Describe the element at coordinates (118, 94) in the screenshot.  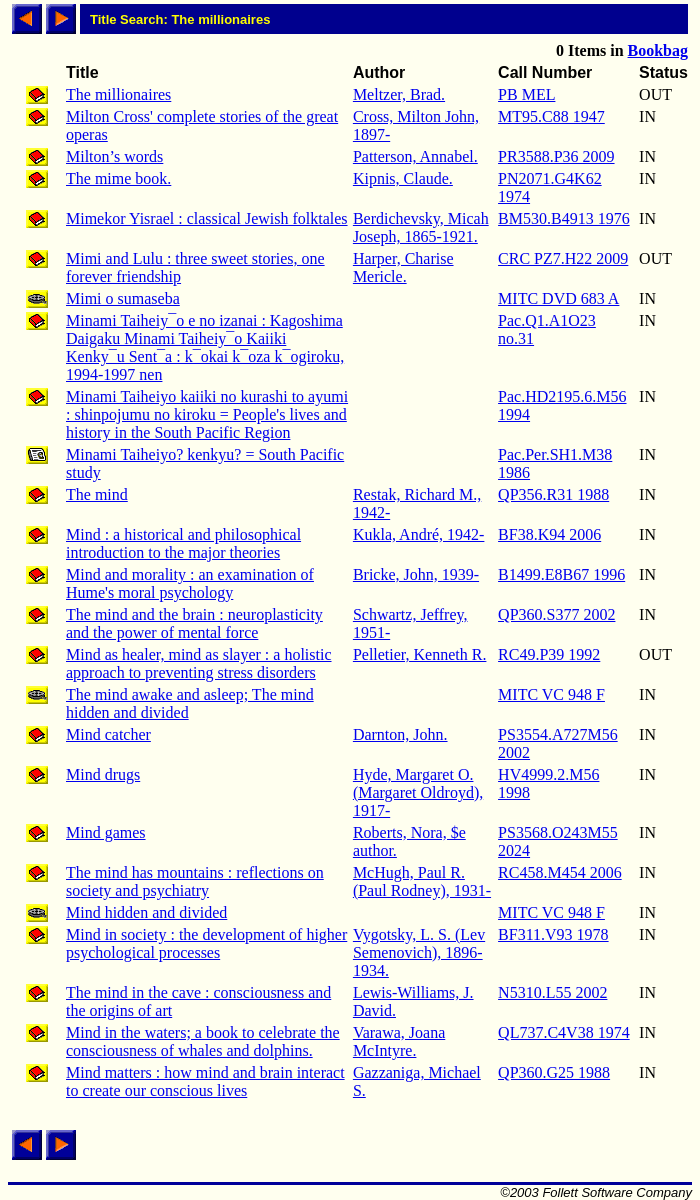
I see `The millionaires` at that location.